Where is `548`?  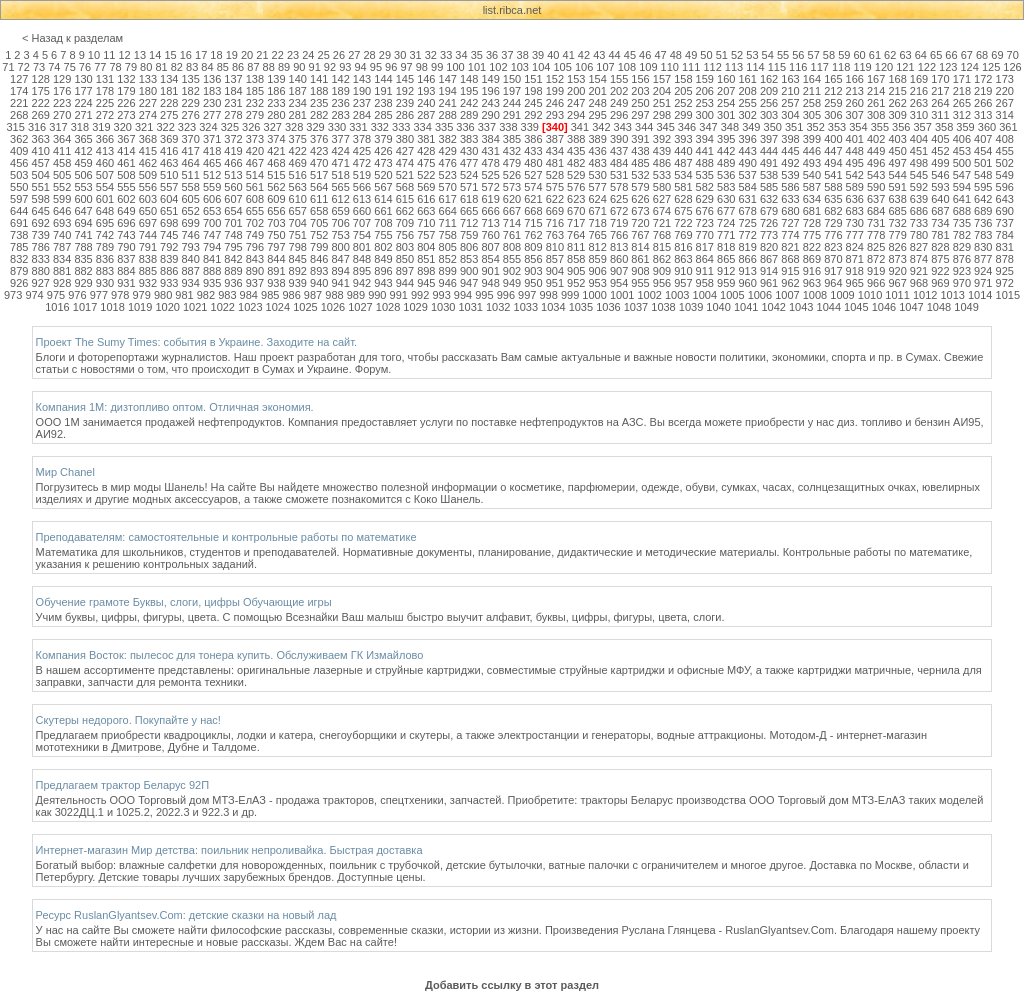
548 is located at coordinates (983, 175).